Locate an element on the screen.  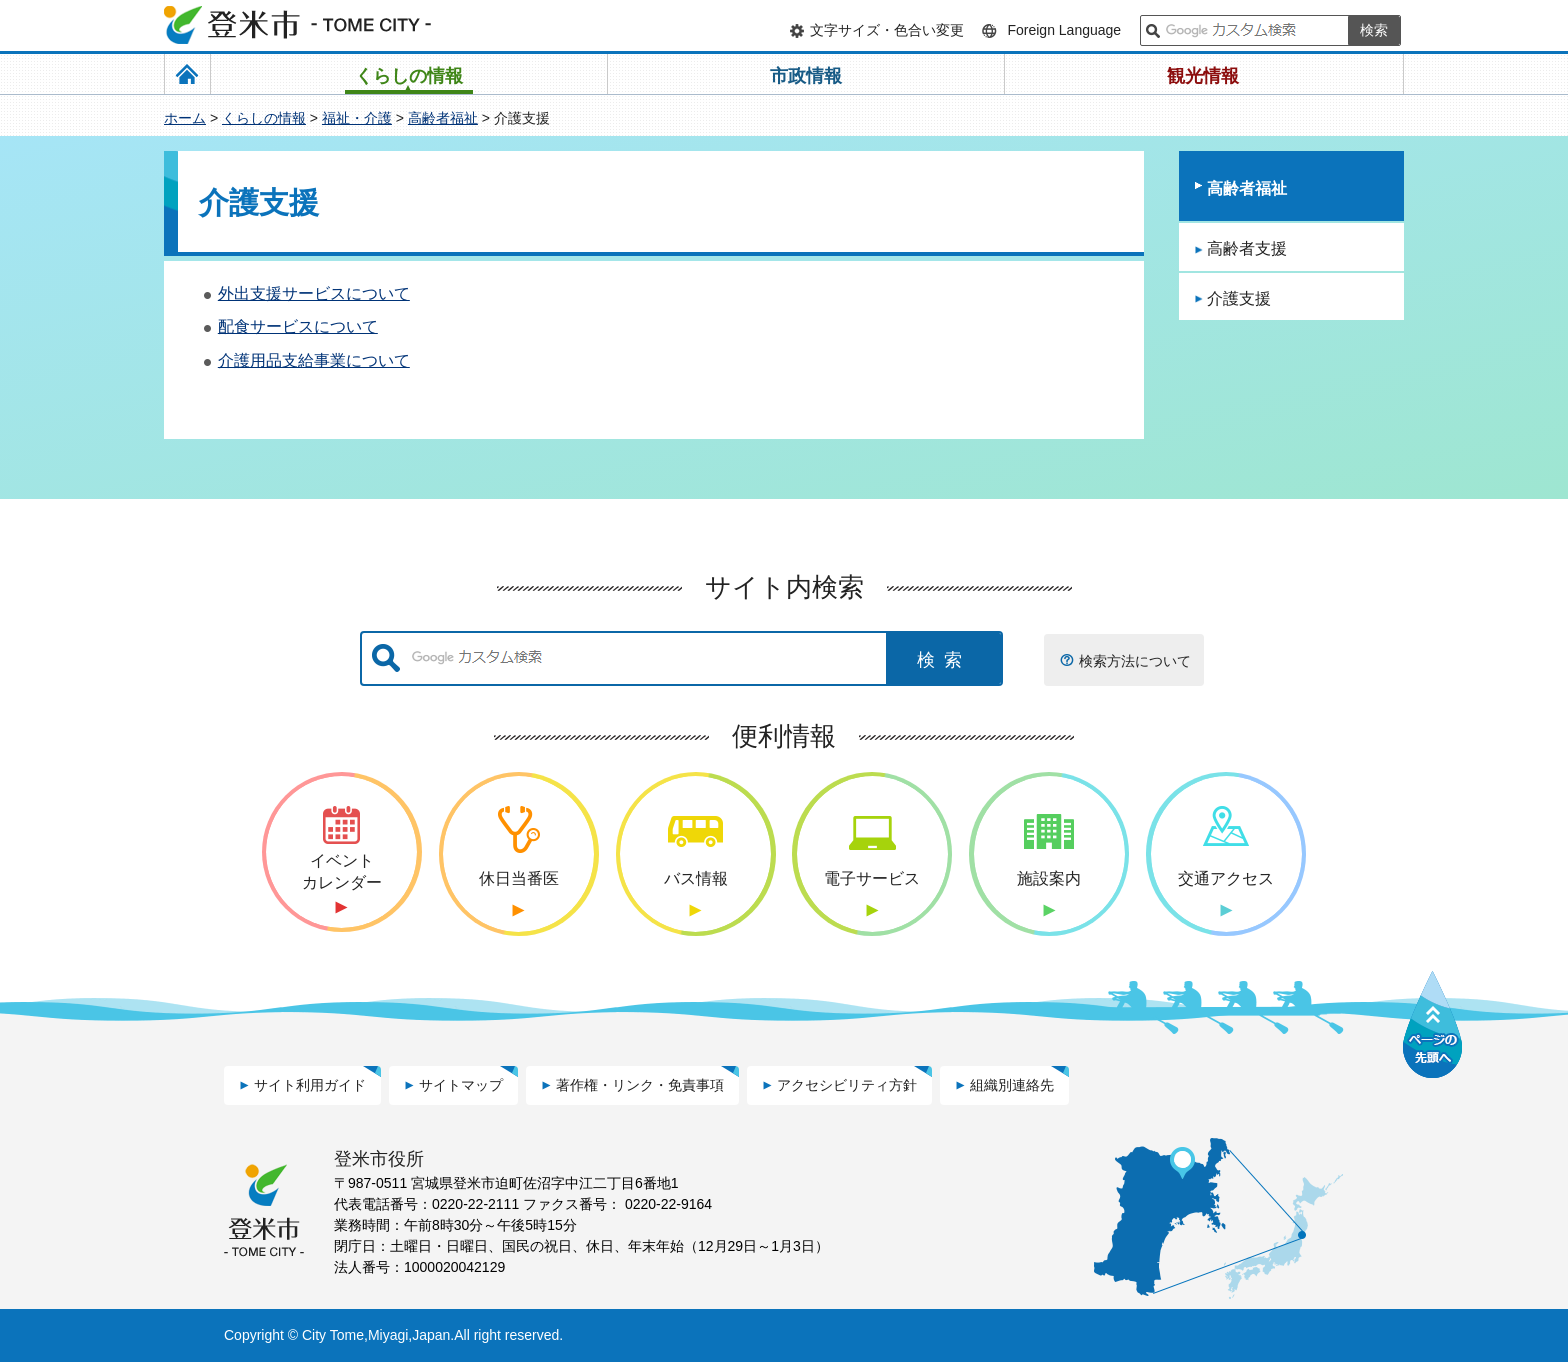
配食サービスについて is located at coordinates (298, 326).